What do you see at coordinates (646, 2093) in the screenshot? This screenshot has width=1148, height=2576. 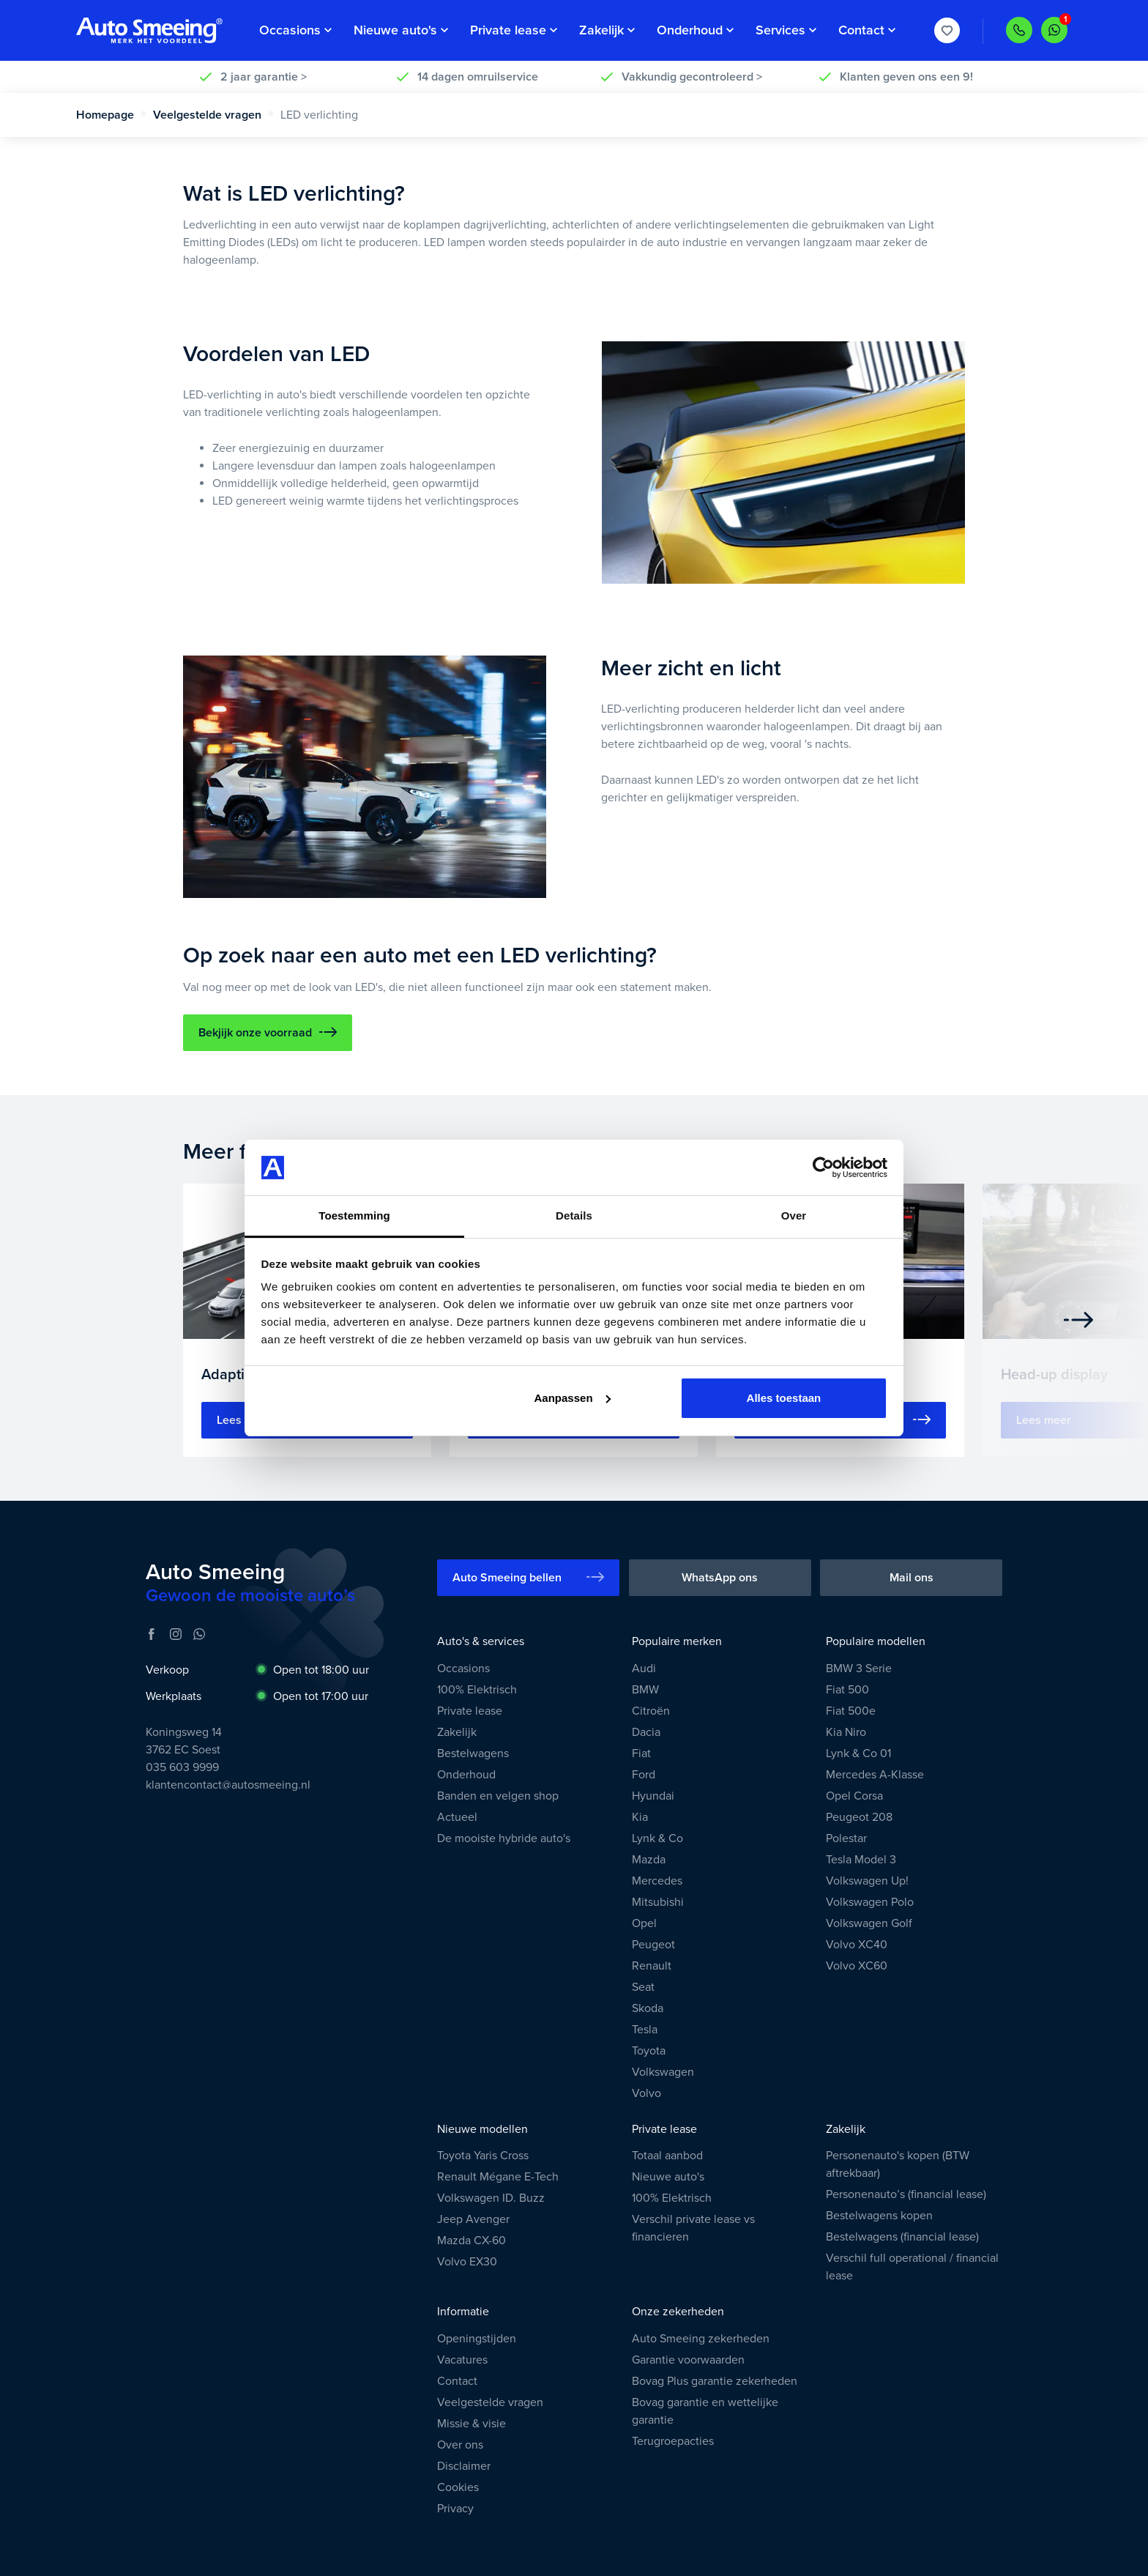 I see `Volvo` at bounding box center [646, 2093].